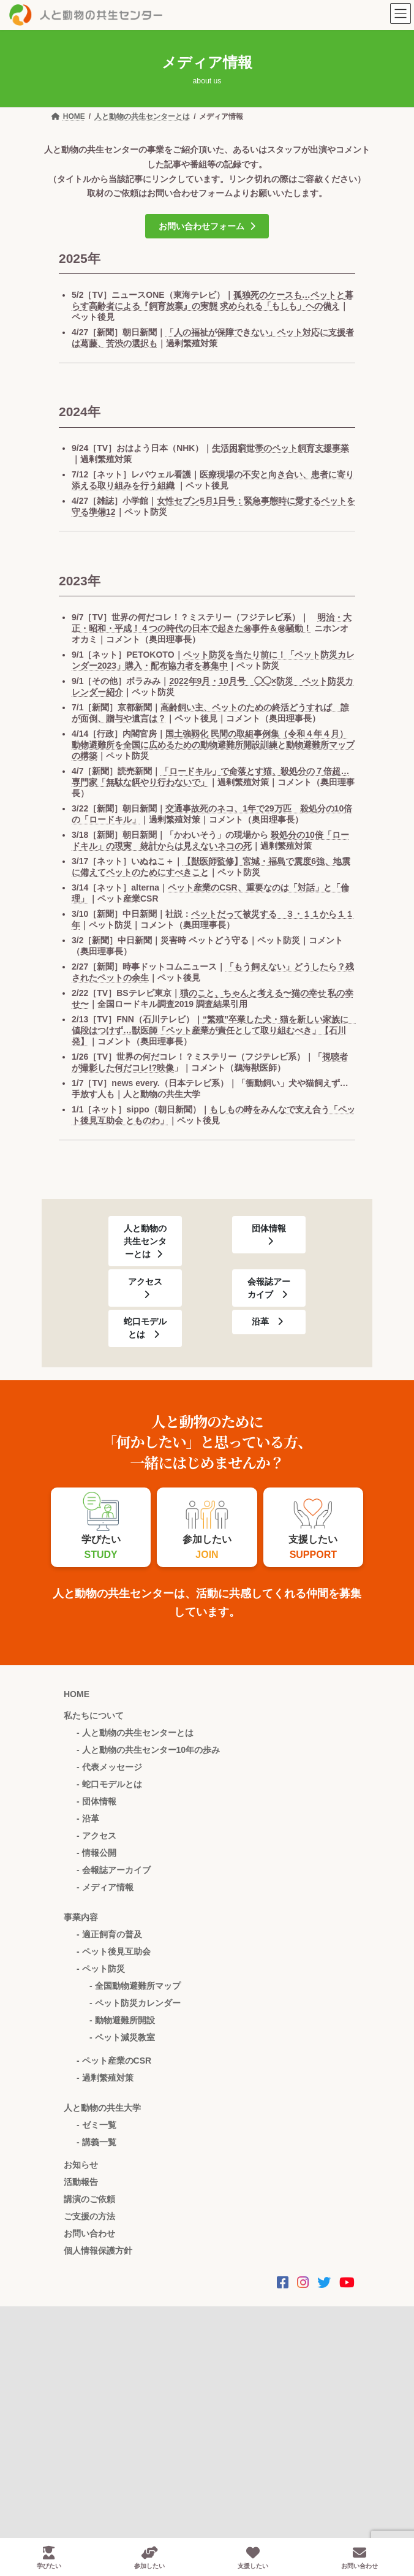 The height and width of the screenshot is (2576, 414). Describe the element at coordinates (148, 1750) in the screenshot. I see `- 人と動物の共生センター10年の歩み` at that location.